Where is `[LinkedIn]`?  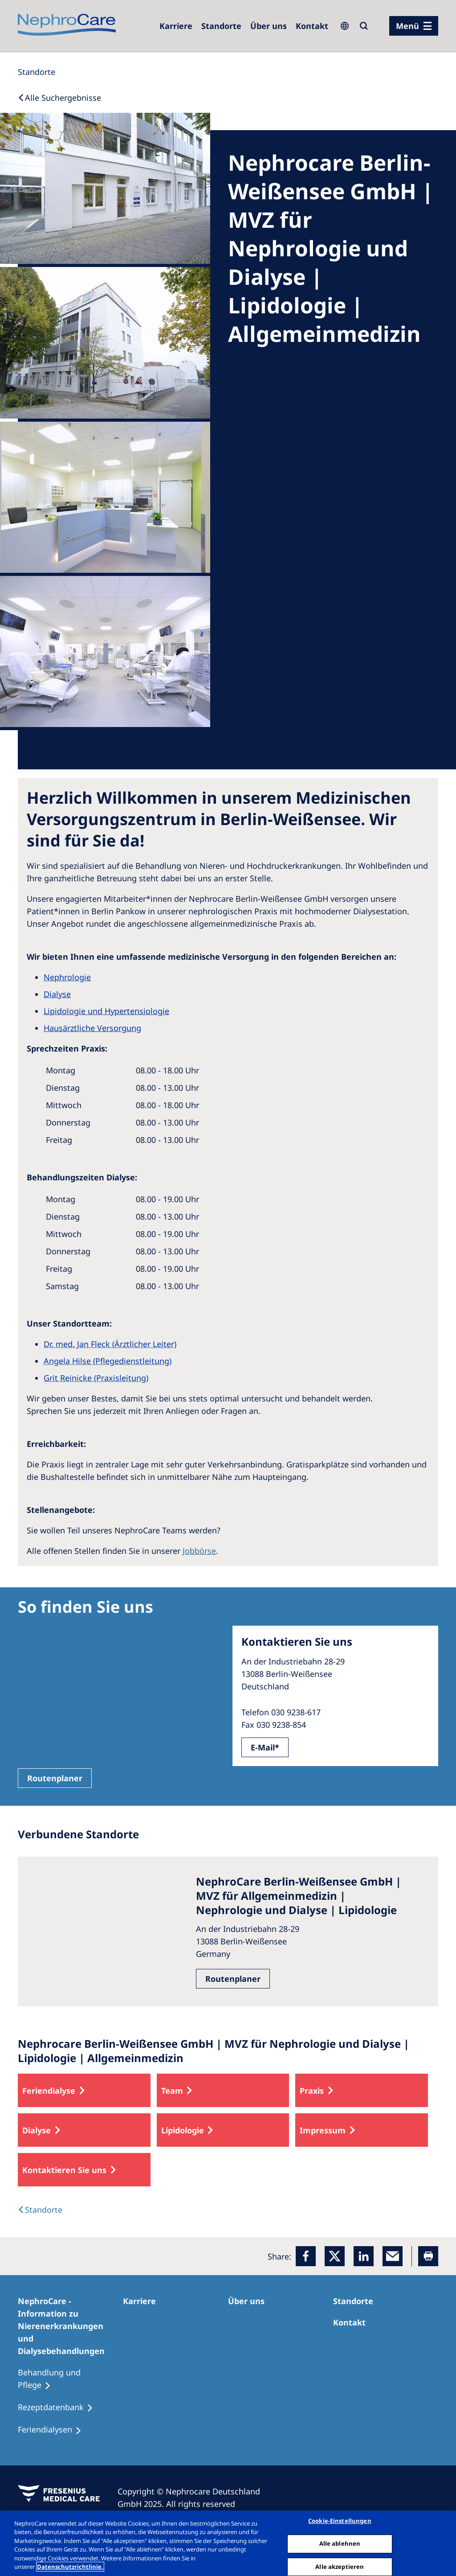 [LinkedIn] is located at coordinates (364, 2256).